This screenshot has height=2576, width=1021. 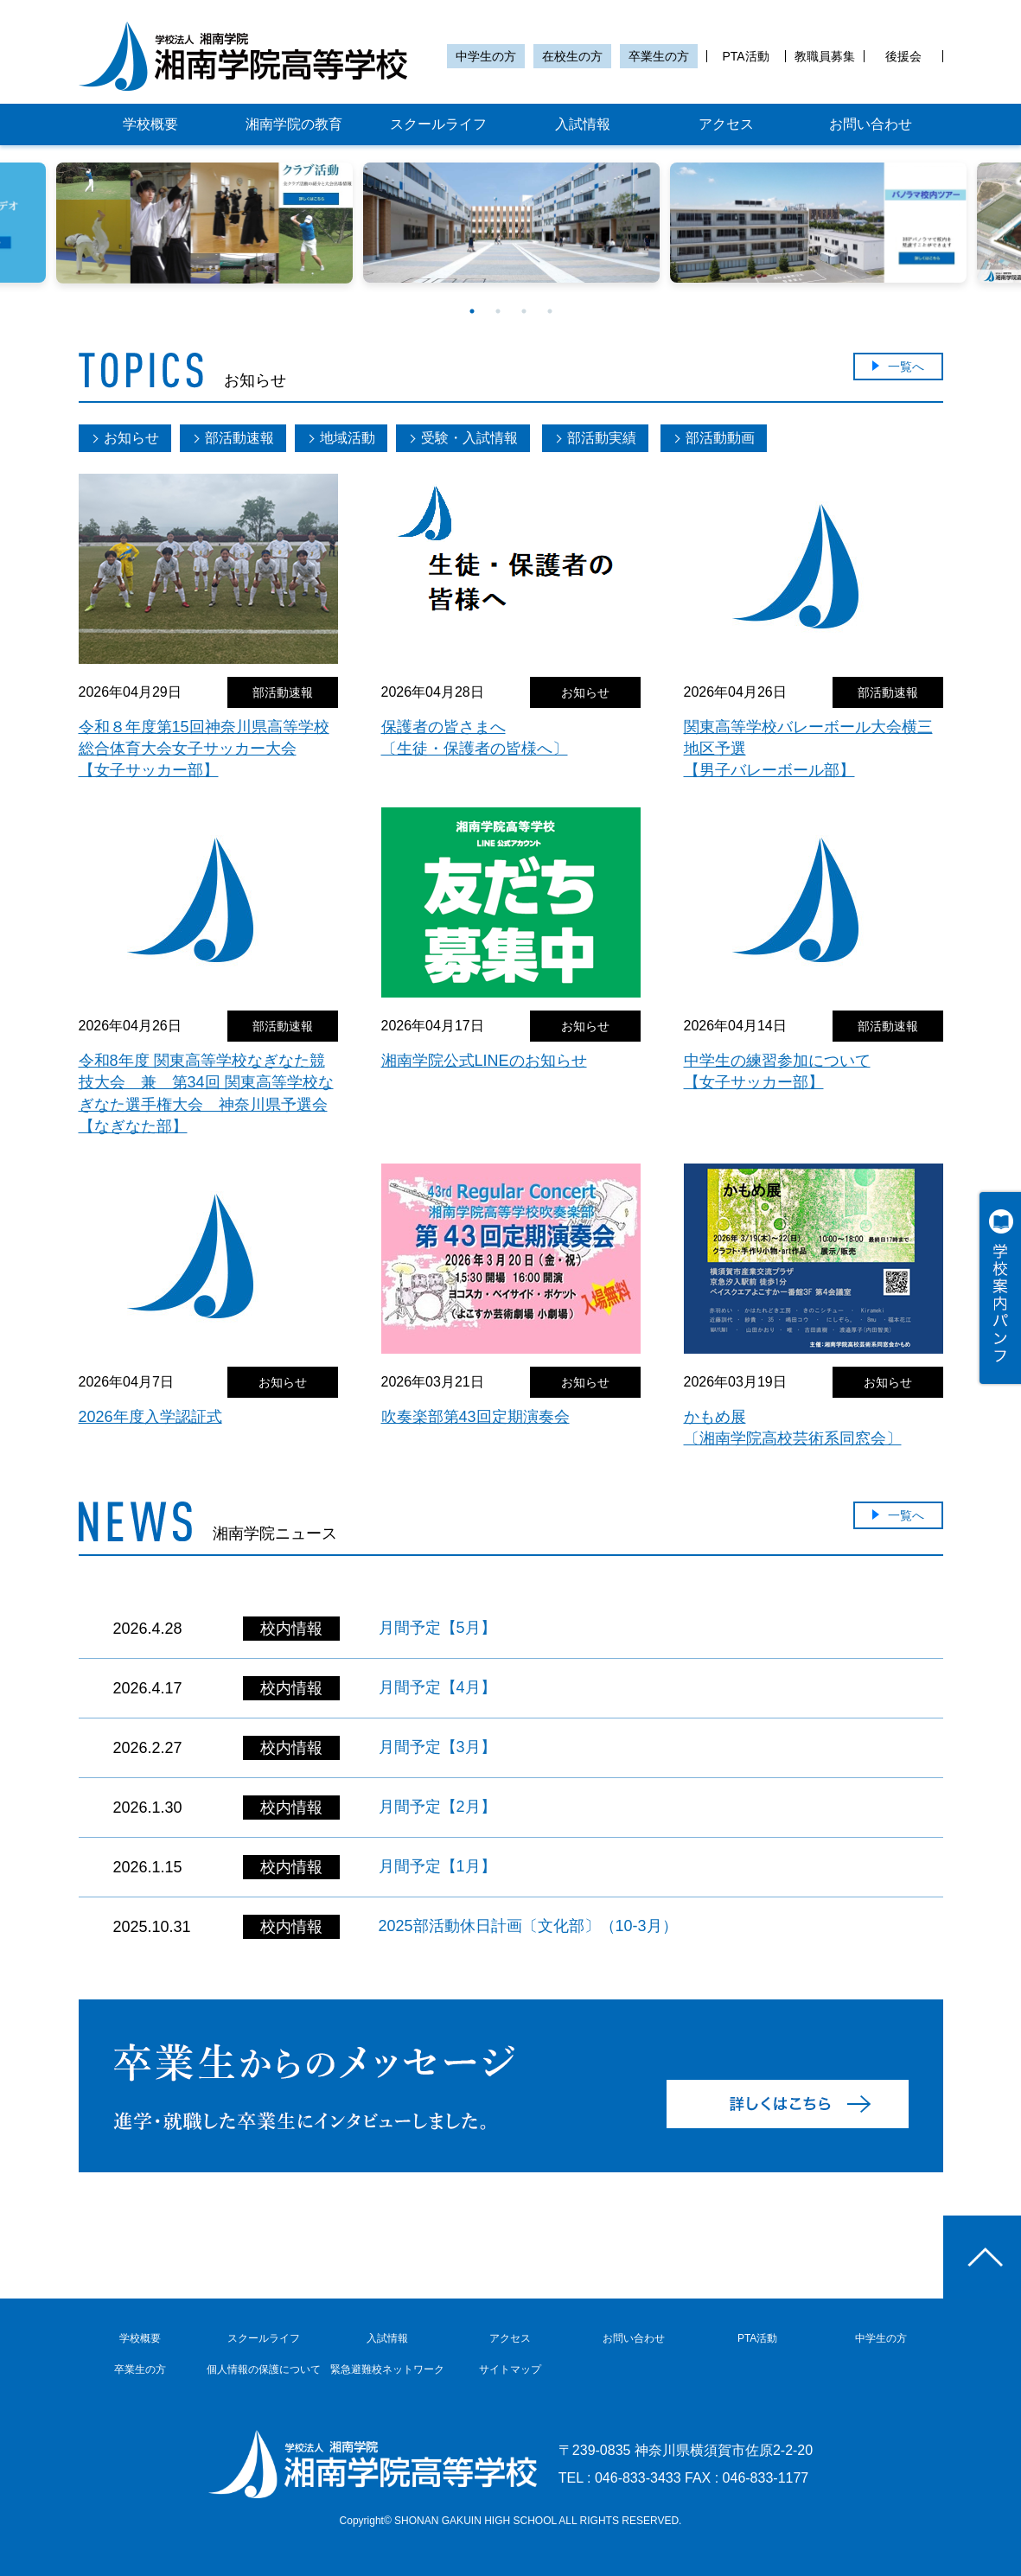 What do you see at coordinates (511, 222) in the screenshot?
I see `[option]` at bounding box center [511, 222].